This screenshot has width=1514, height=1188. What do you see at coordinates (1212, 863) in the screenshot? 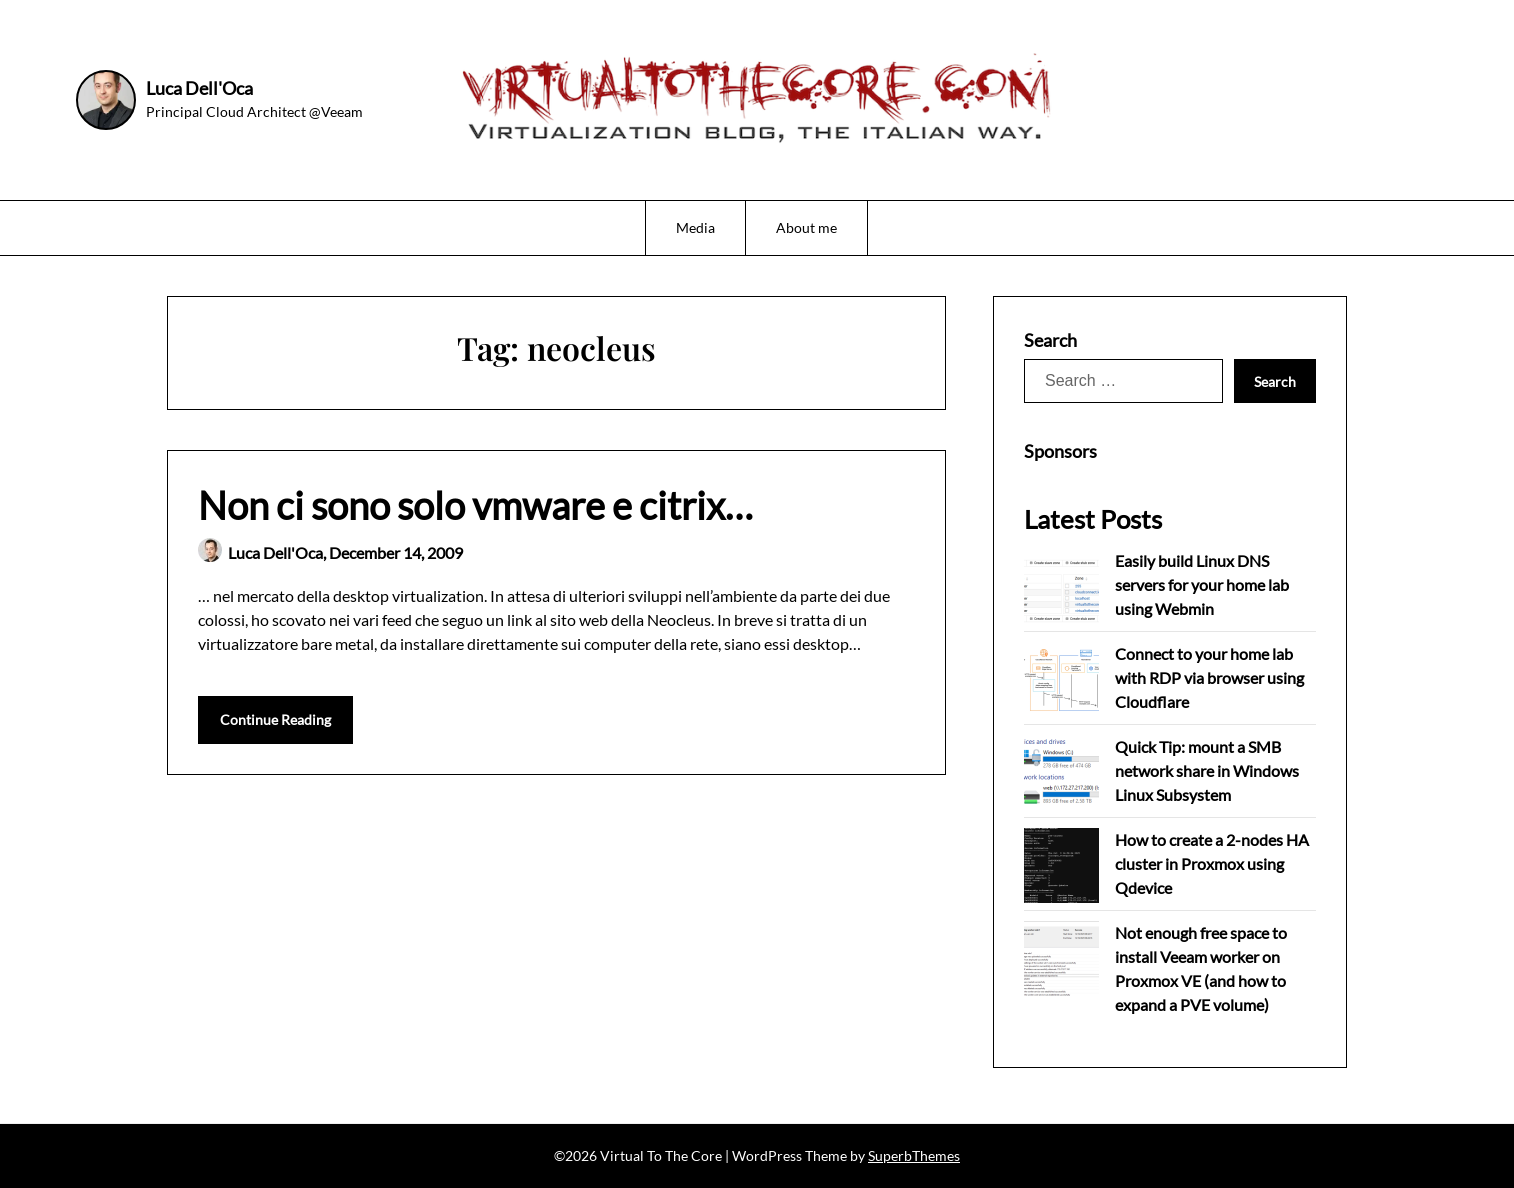
I see `How to create a 2-nodes HA cluster in Proxmox using Qdevice` at bounding box center [1212, 863].